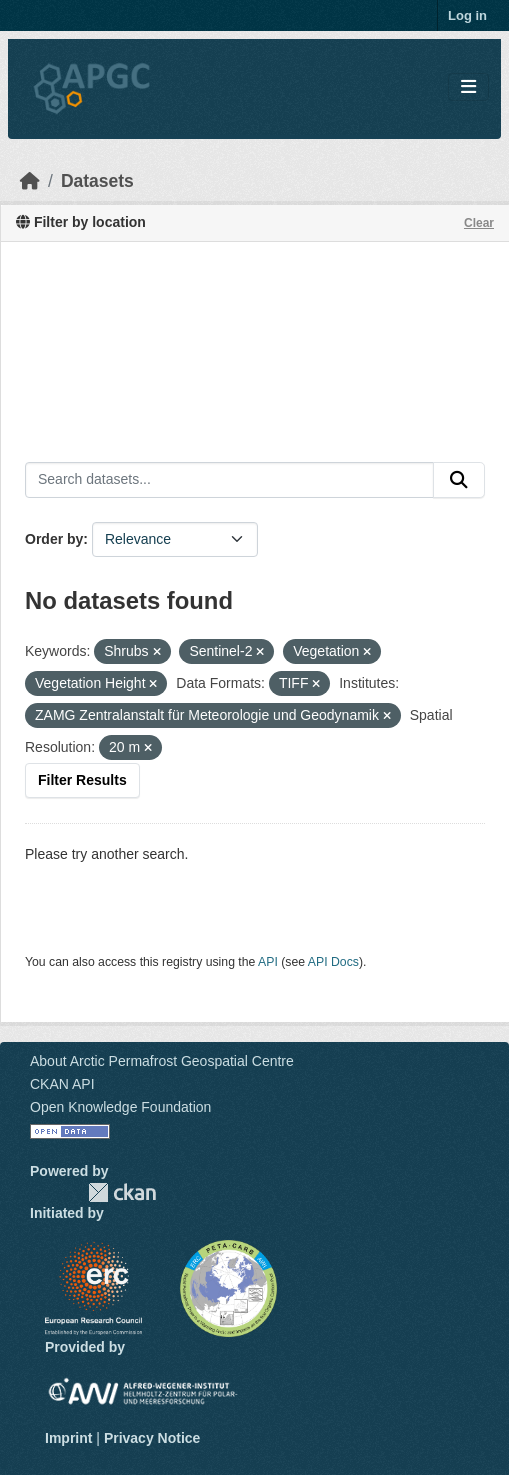  What do you see at coordinates (82, 780) in the screenshot?
I see `Filter Results` at bounding box center [82, 780].